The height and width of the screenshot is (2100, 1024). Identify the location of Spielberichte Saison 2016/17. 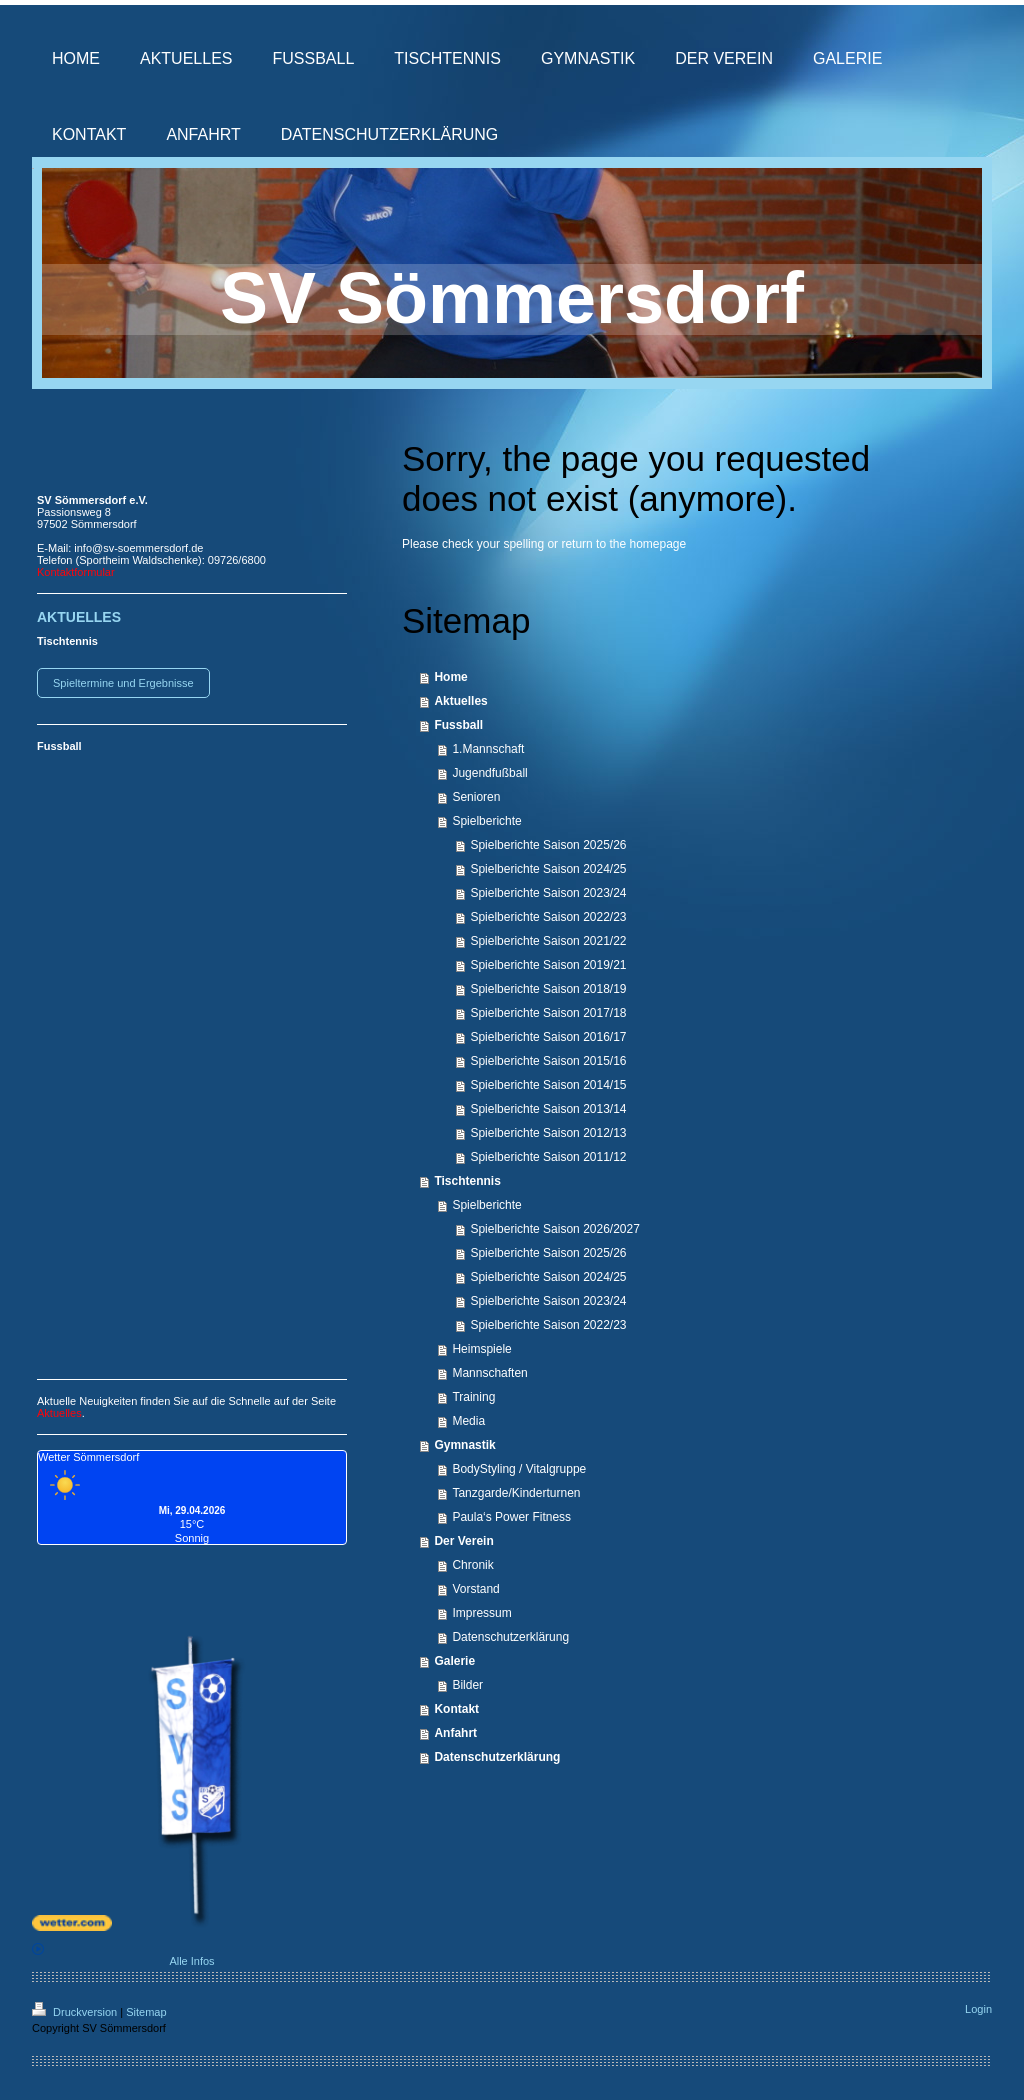
(548, 1037).